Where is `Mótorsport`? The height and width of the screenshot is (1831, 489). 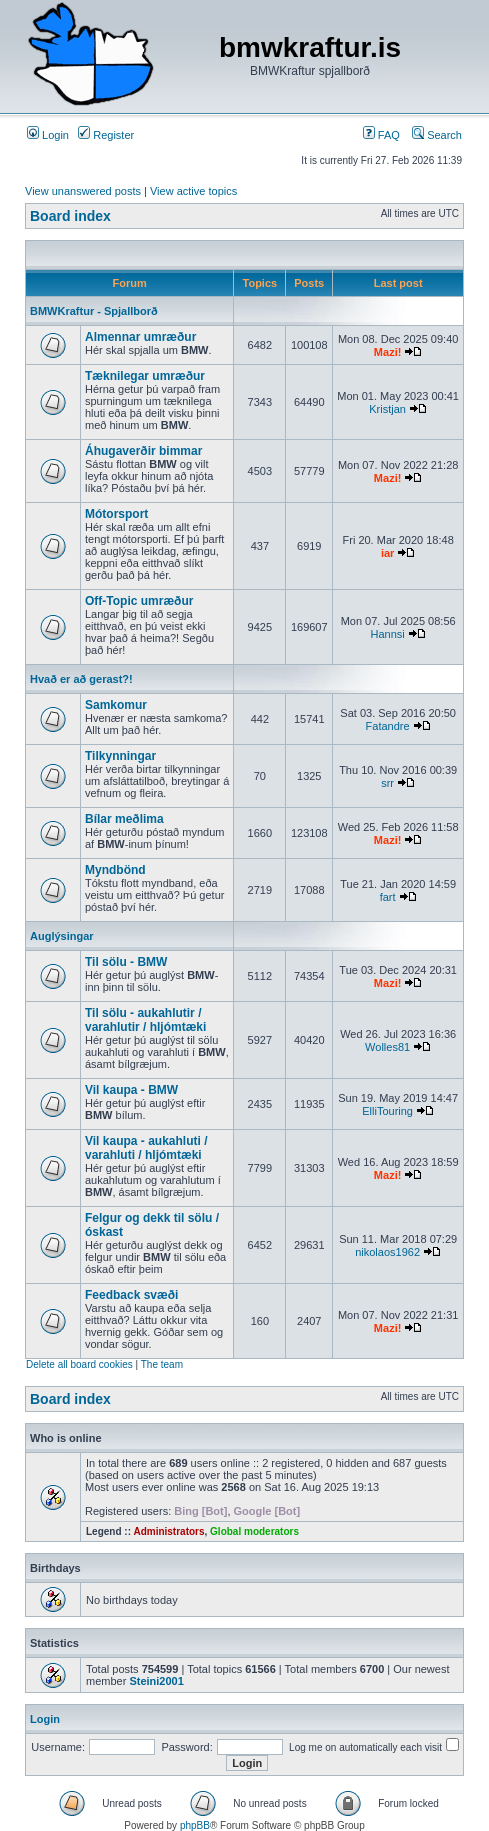
Mótorsport is located at coordinates (116, 514).